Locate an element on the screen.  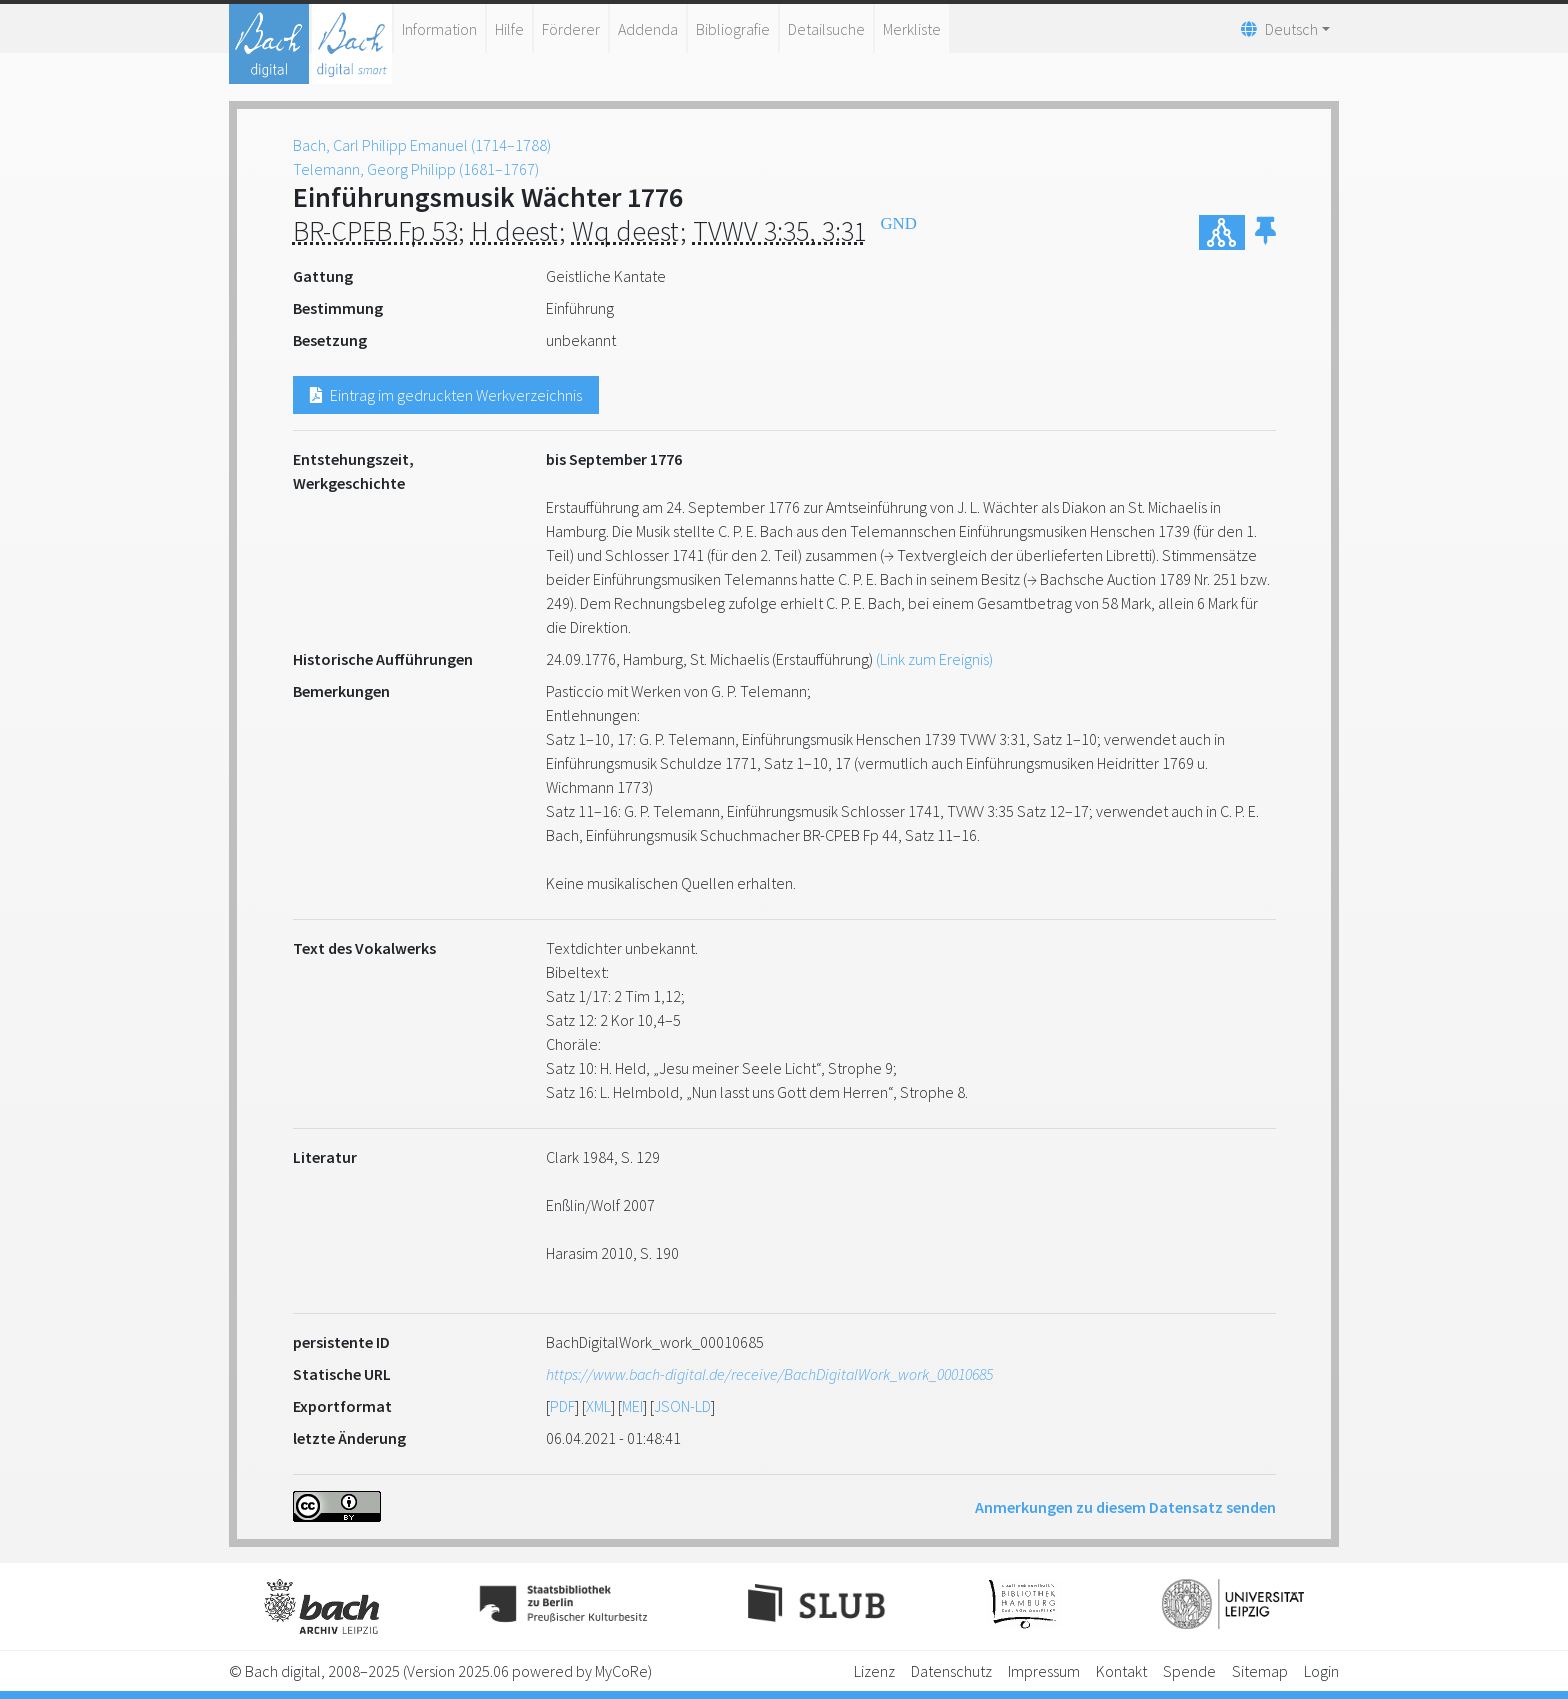
Förderer is located at coordinates (571, 29).